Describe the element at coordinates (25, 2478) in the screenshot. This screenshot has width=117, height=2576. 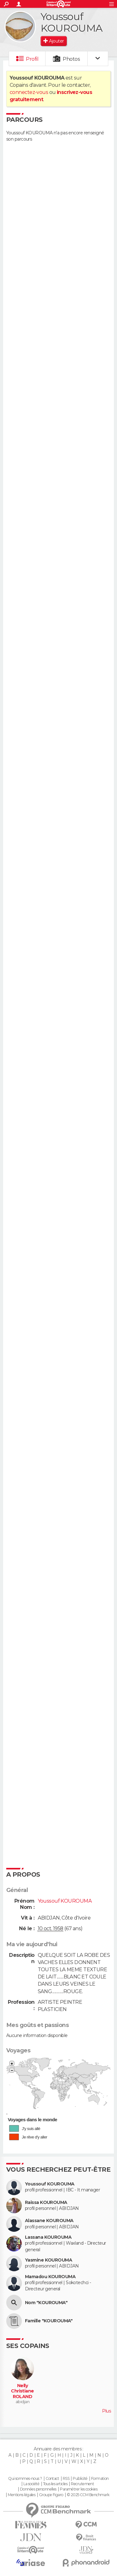
I see `Qui sommes-nous ?` at that location.